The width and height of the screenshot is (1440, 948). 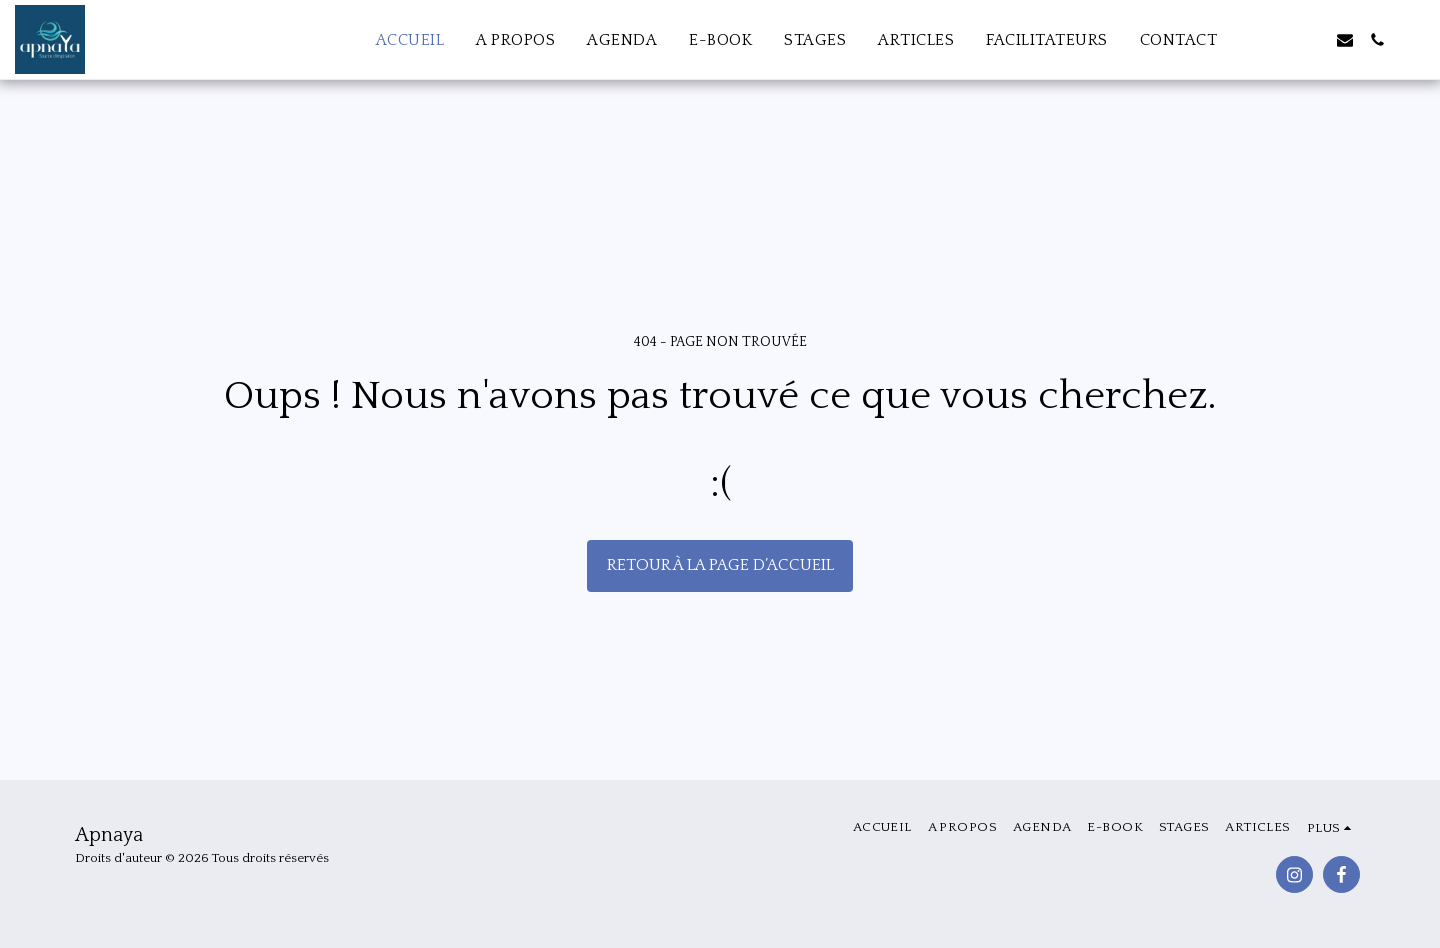 What do you see at coordinates (720, 565) in the screenshot?
I see `Retour à la page d’accueil` at bounding box center [720, 565].